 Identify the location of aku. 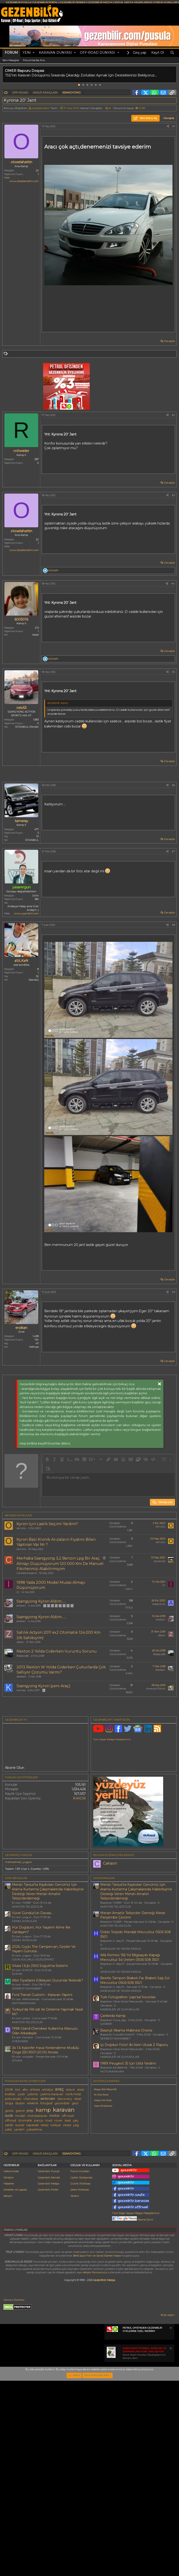
(25, 2219).